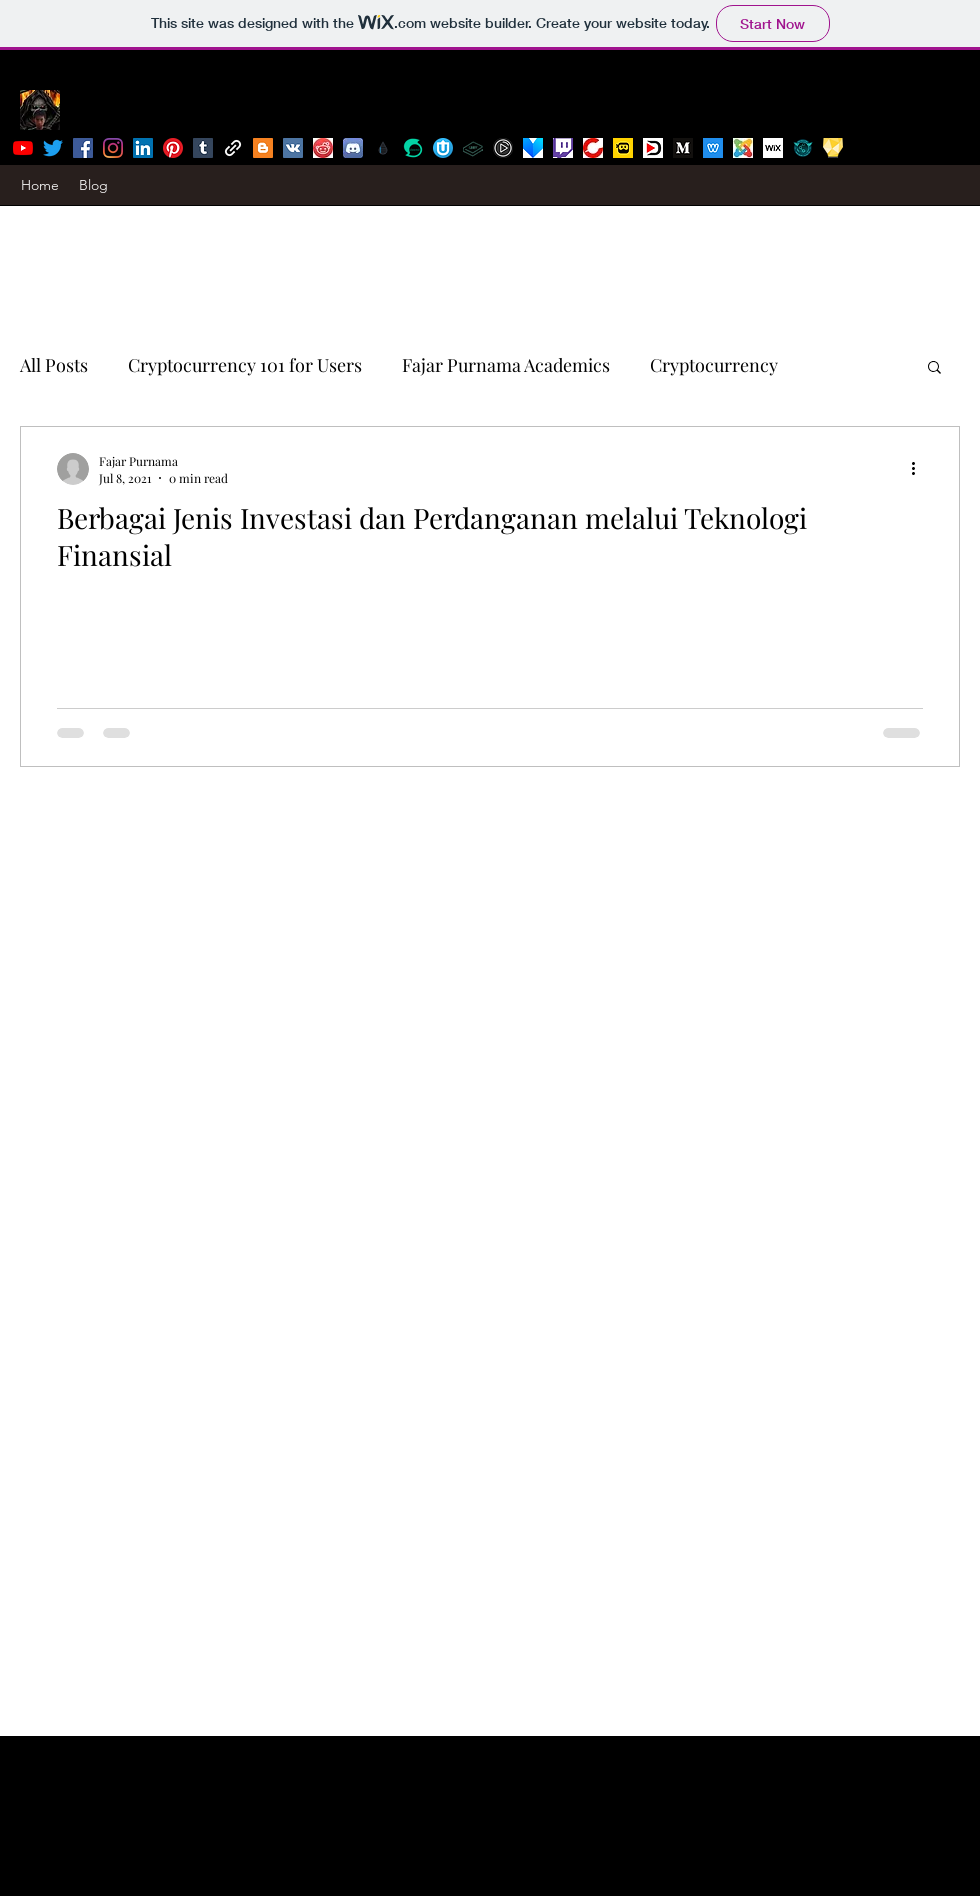 Image resolution: width=980 pixels, height=1896 pixels. Describe the element at coordinates (413, 148) in the screenshot. I see `[steemit]` at that location.